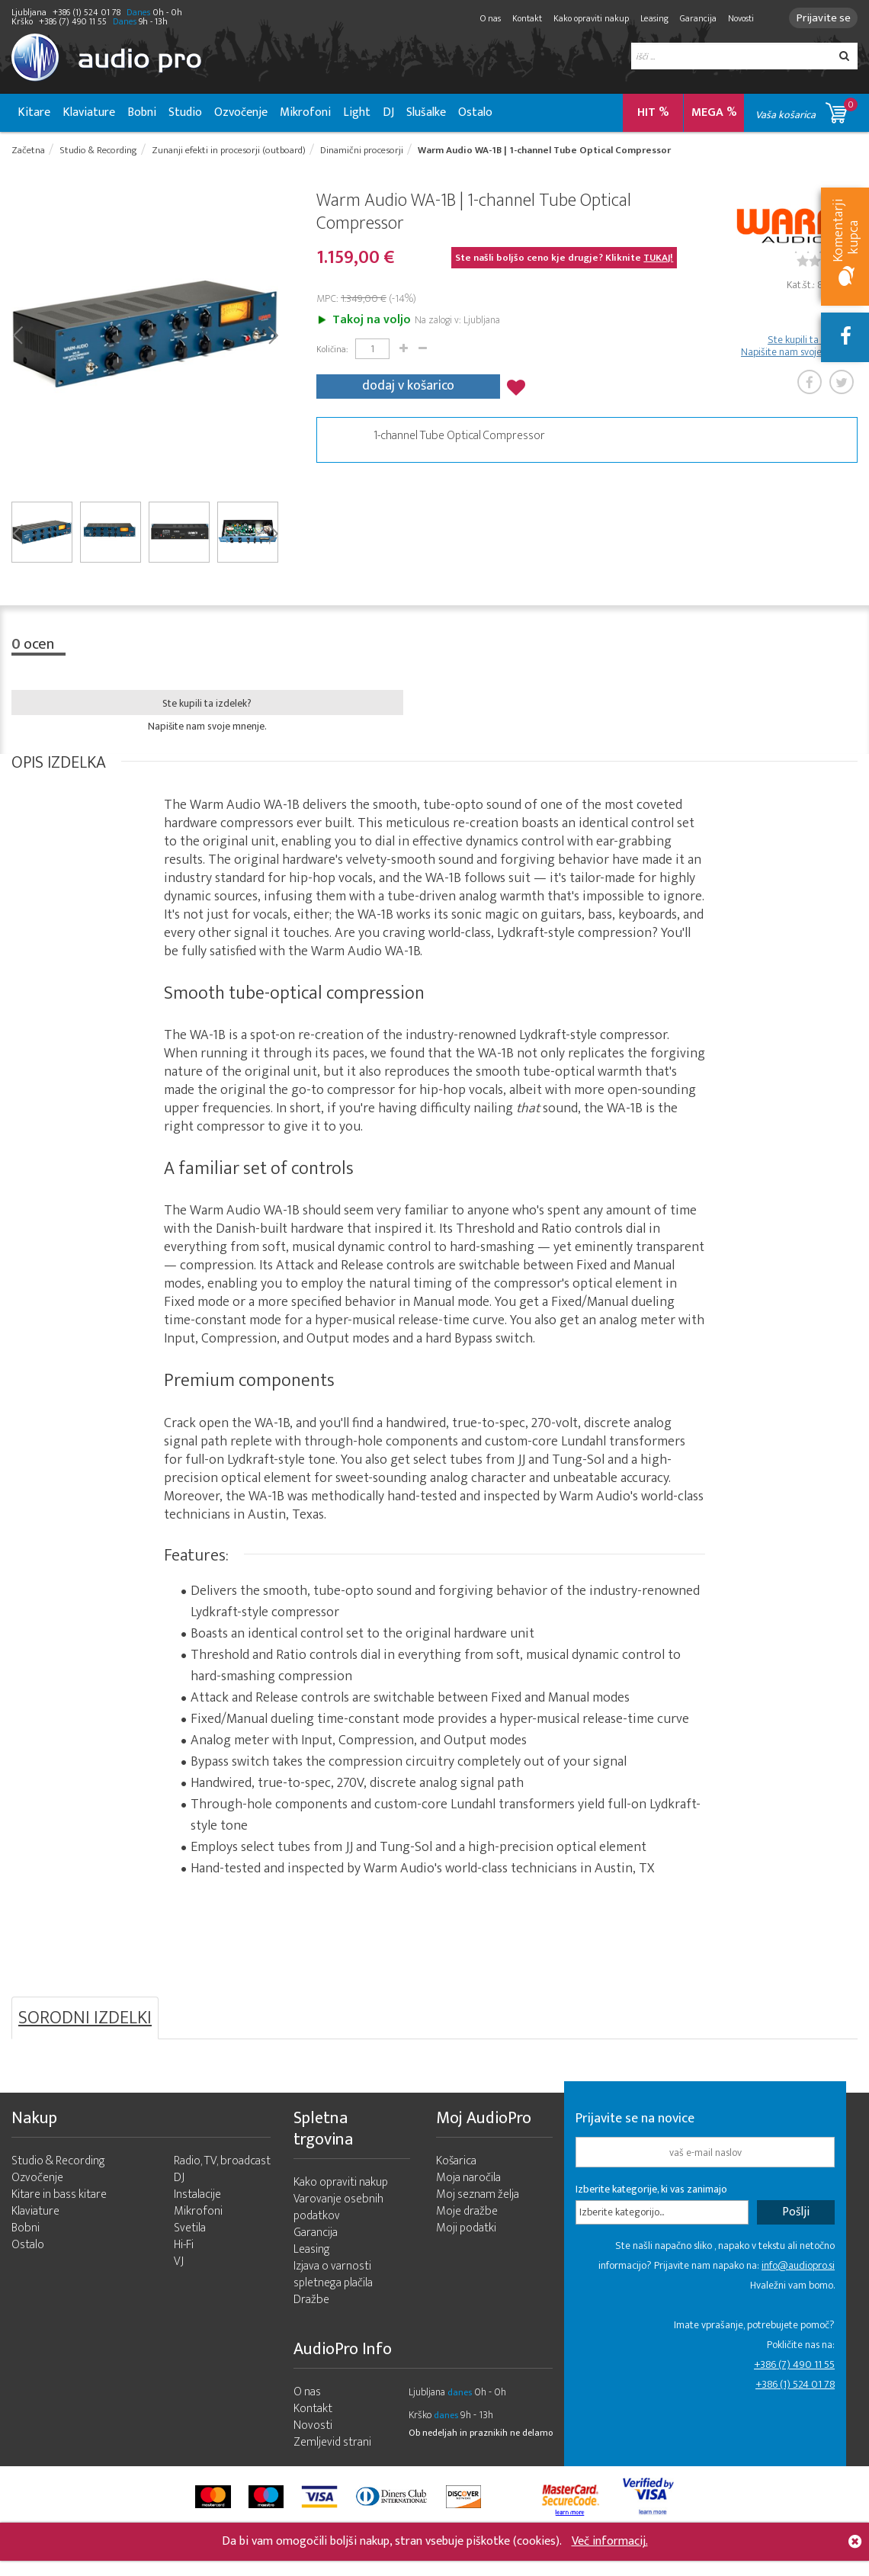 The image size is (869, 2576). Describe the element at coordinates (714, 112) in the screenshot. I see `MEGA %` at that location.